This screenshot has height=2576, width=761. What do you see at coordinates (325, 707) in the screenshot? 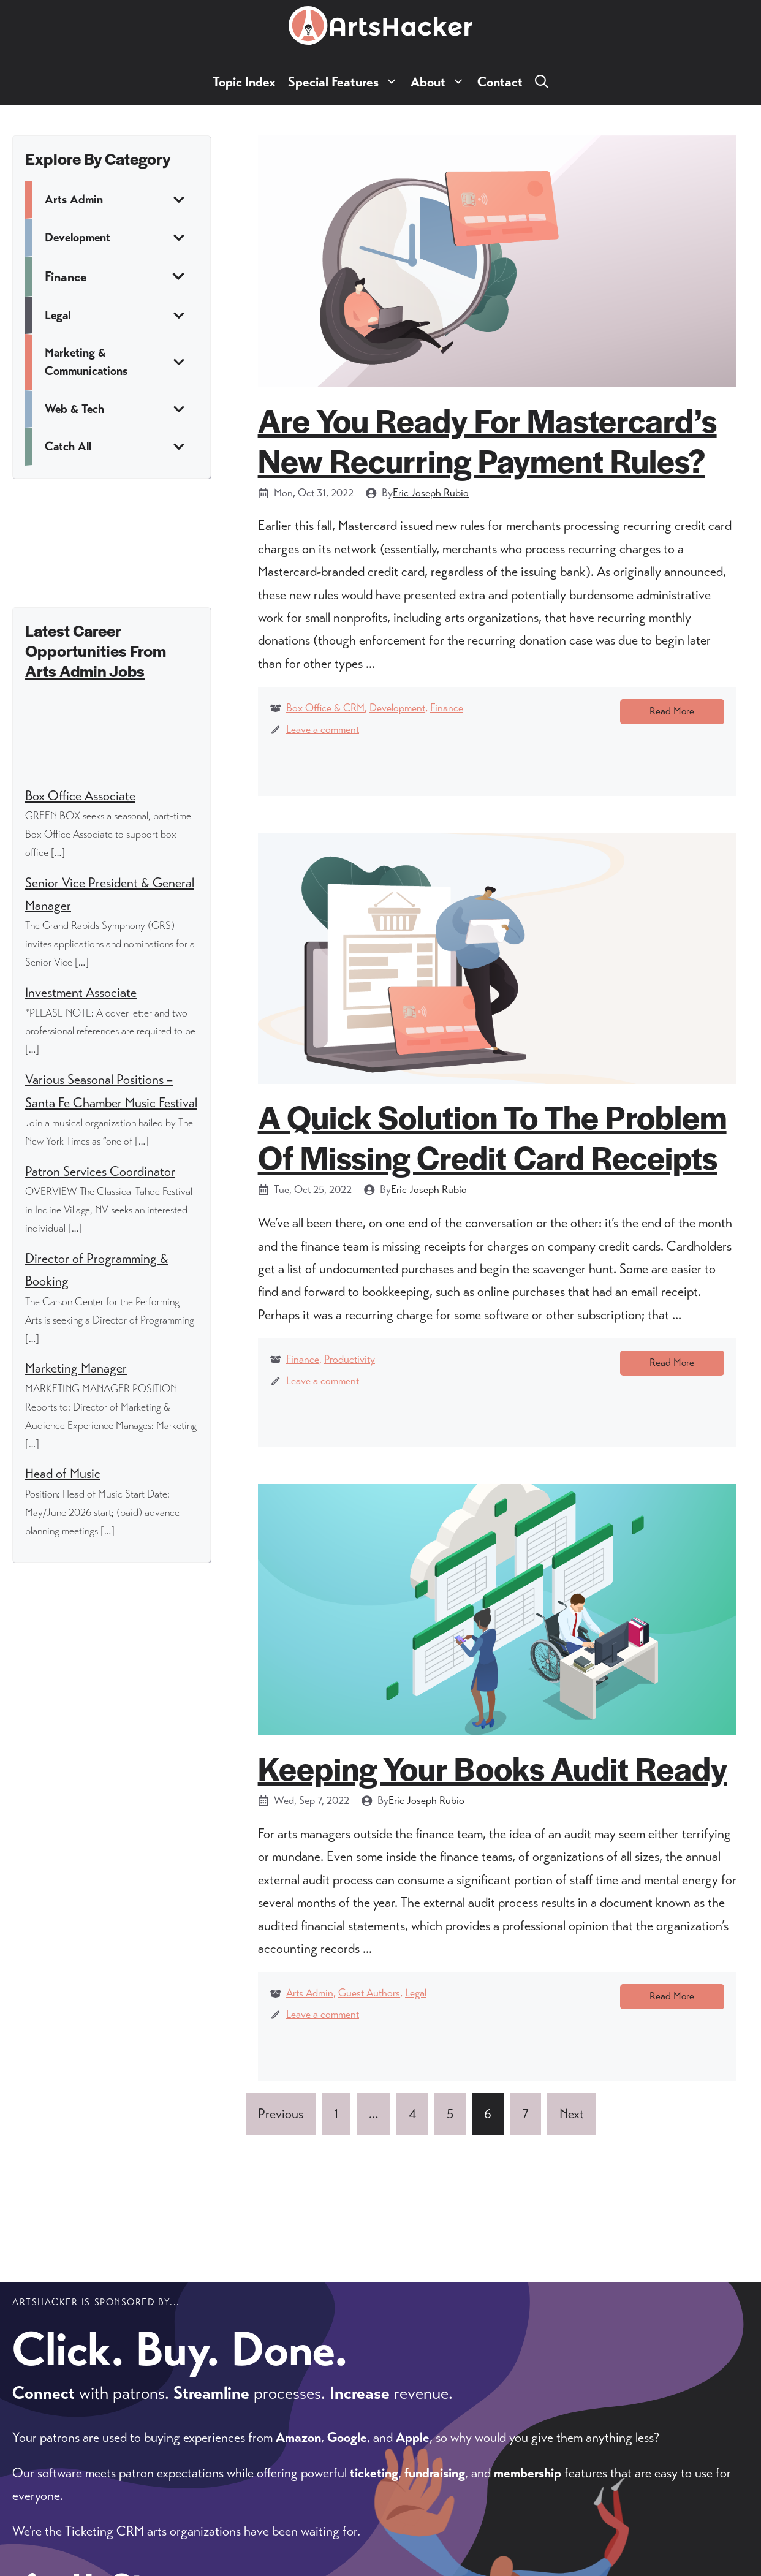
I see `Box Office & CRM` at bounding box center [325, 707].